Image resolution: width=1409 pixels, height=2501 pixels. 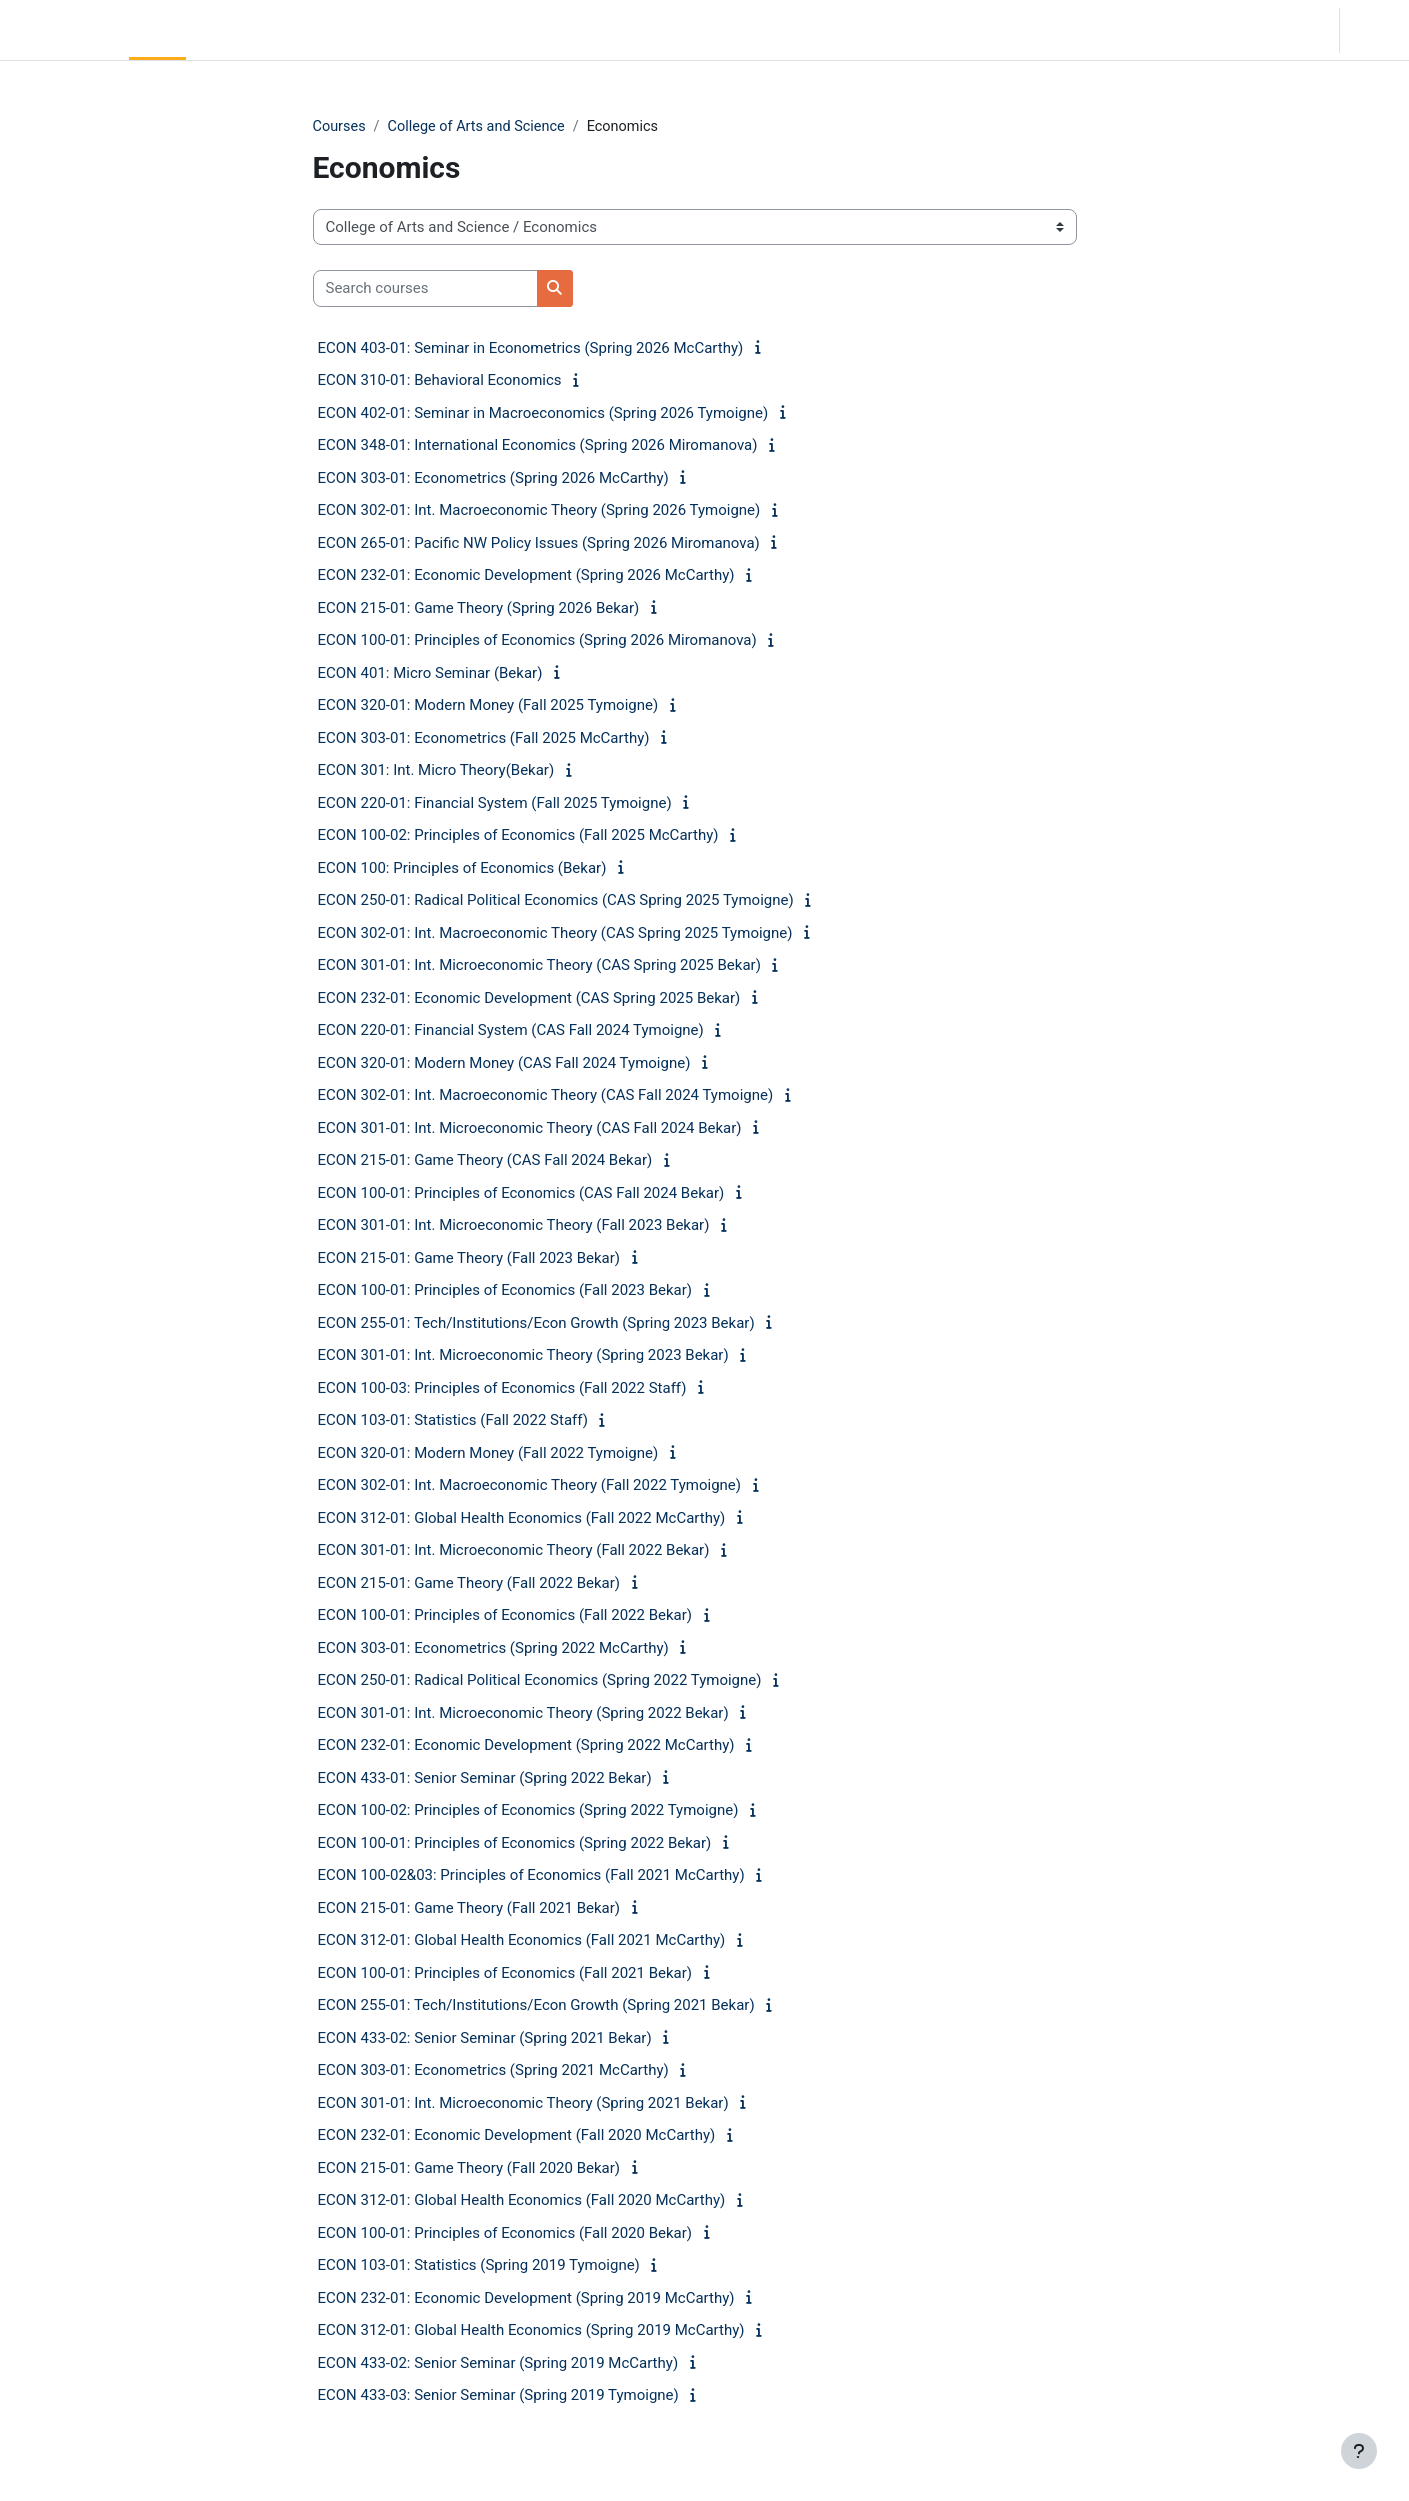 What do you see at coordinates (504, 1064) in the screenshot?
I see `ECON 320-01: Modern Money (CAS Fall 2024 Tymoigne)` at bounding box center [504, 1064].